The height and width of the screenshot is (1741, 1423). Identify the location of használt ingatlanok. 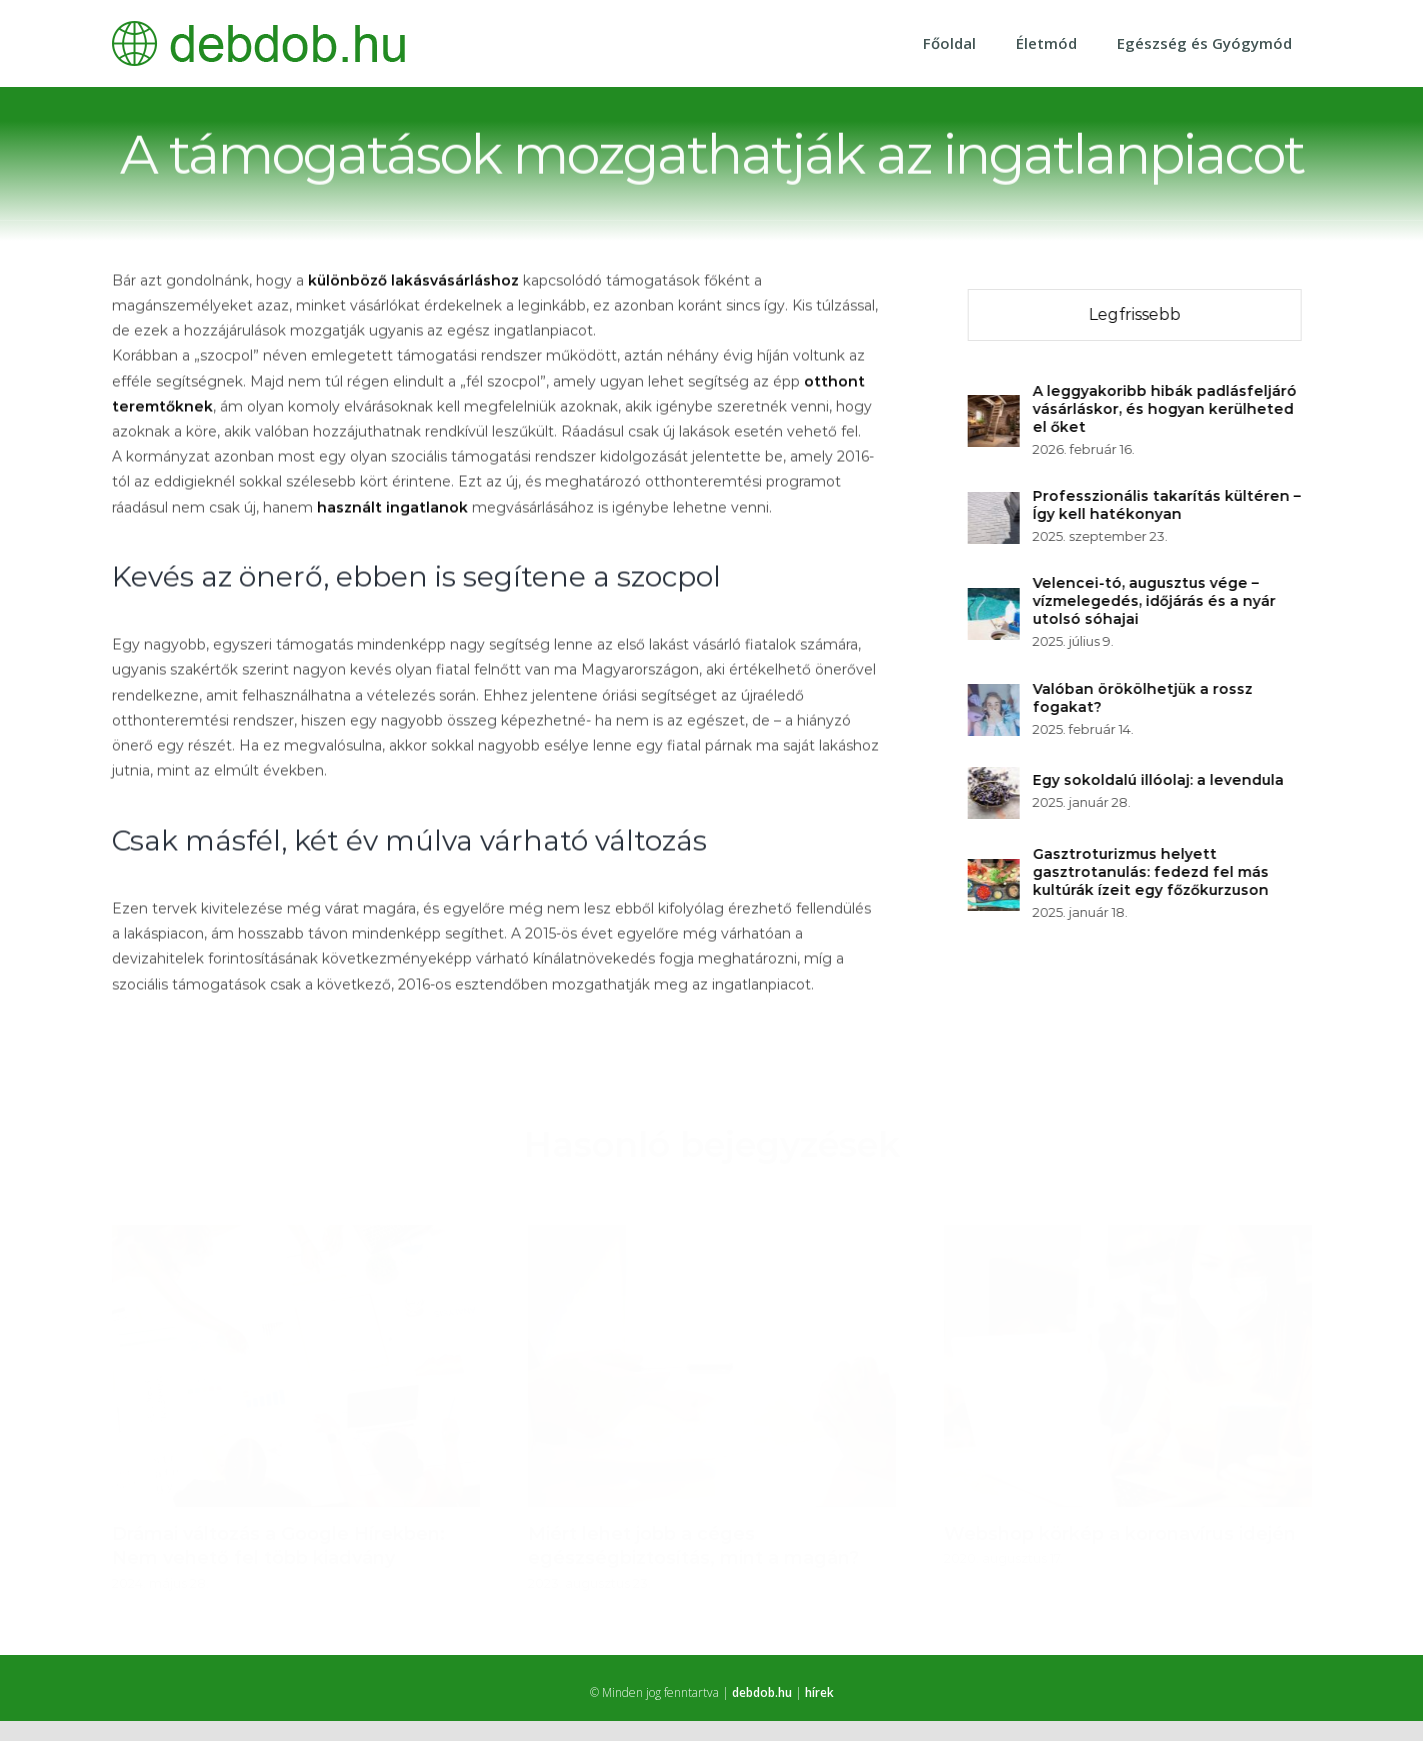
(392, 508).